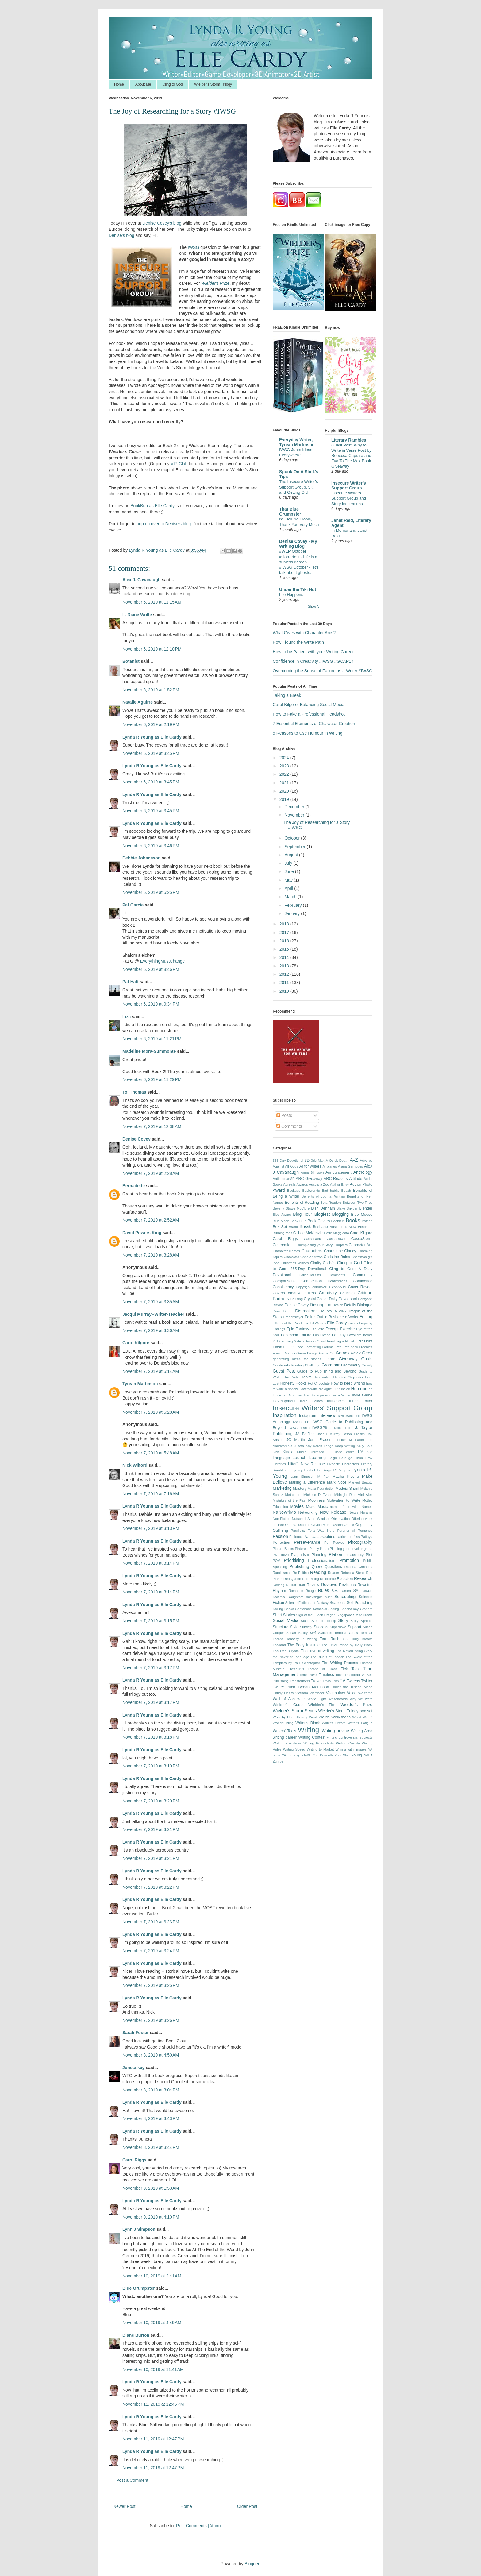 This screenshot has width=481, height=2576. What do you see at coordinates (345, 1596) in the screenshot?
I see `Scheduling` at bounding box center [345, 1596].